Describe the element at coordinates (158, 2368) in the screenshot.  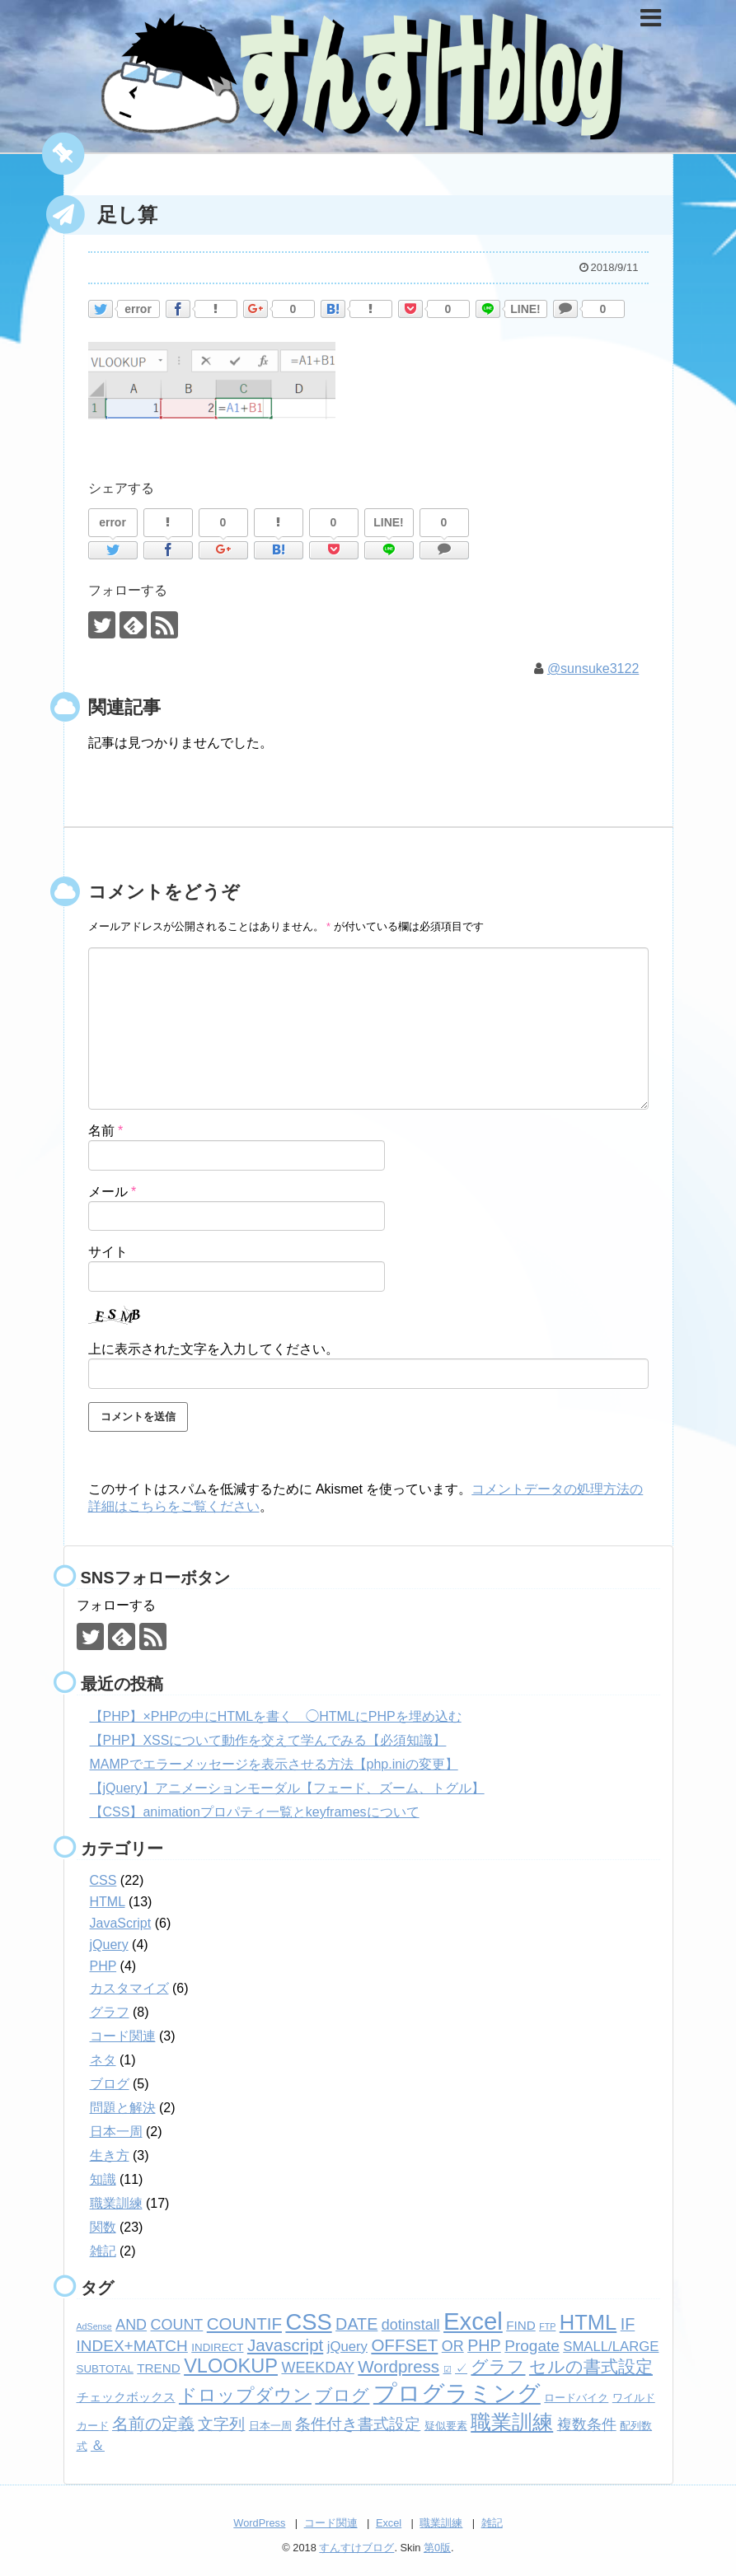
I see `TREND [TREND (3個の項目)]` at that location.